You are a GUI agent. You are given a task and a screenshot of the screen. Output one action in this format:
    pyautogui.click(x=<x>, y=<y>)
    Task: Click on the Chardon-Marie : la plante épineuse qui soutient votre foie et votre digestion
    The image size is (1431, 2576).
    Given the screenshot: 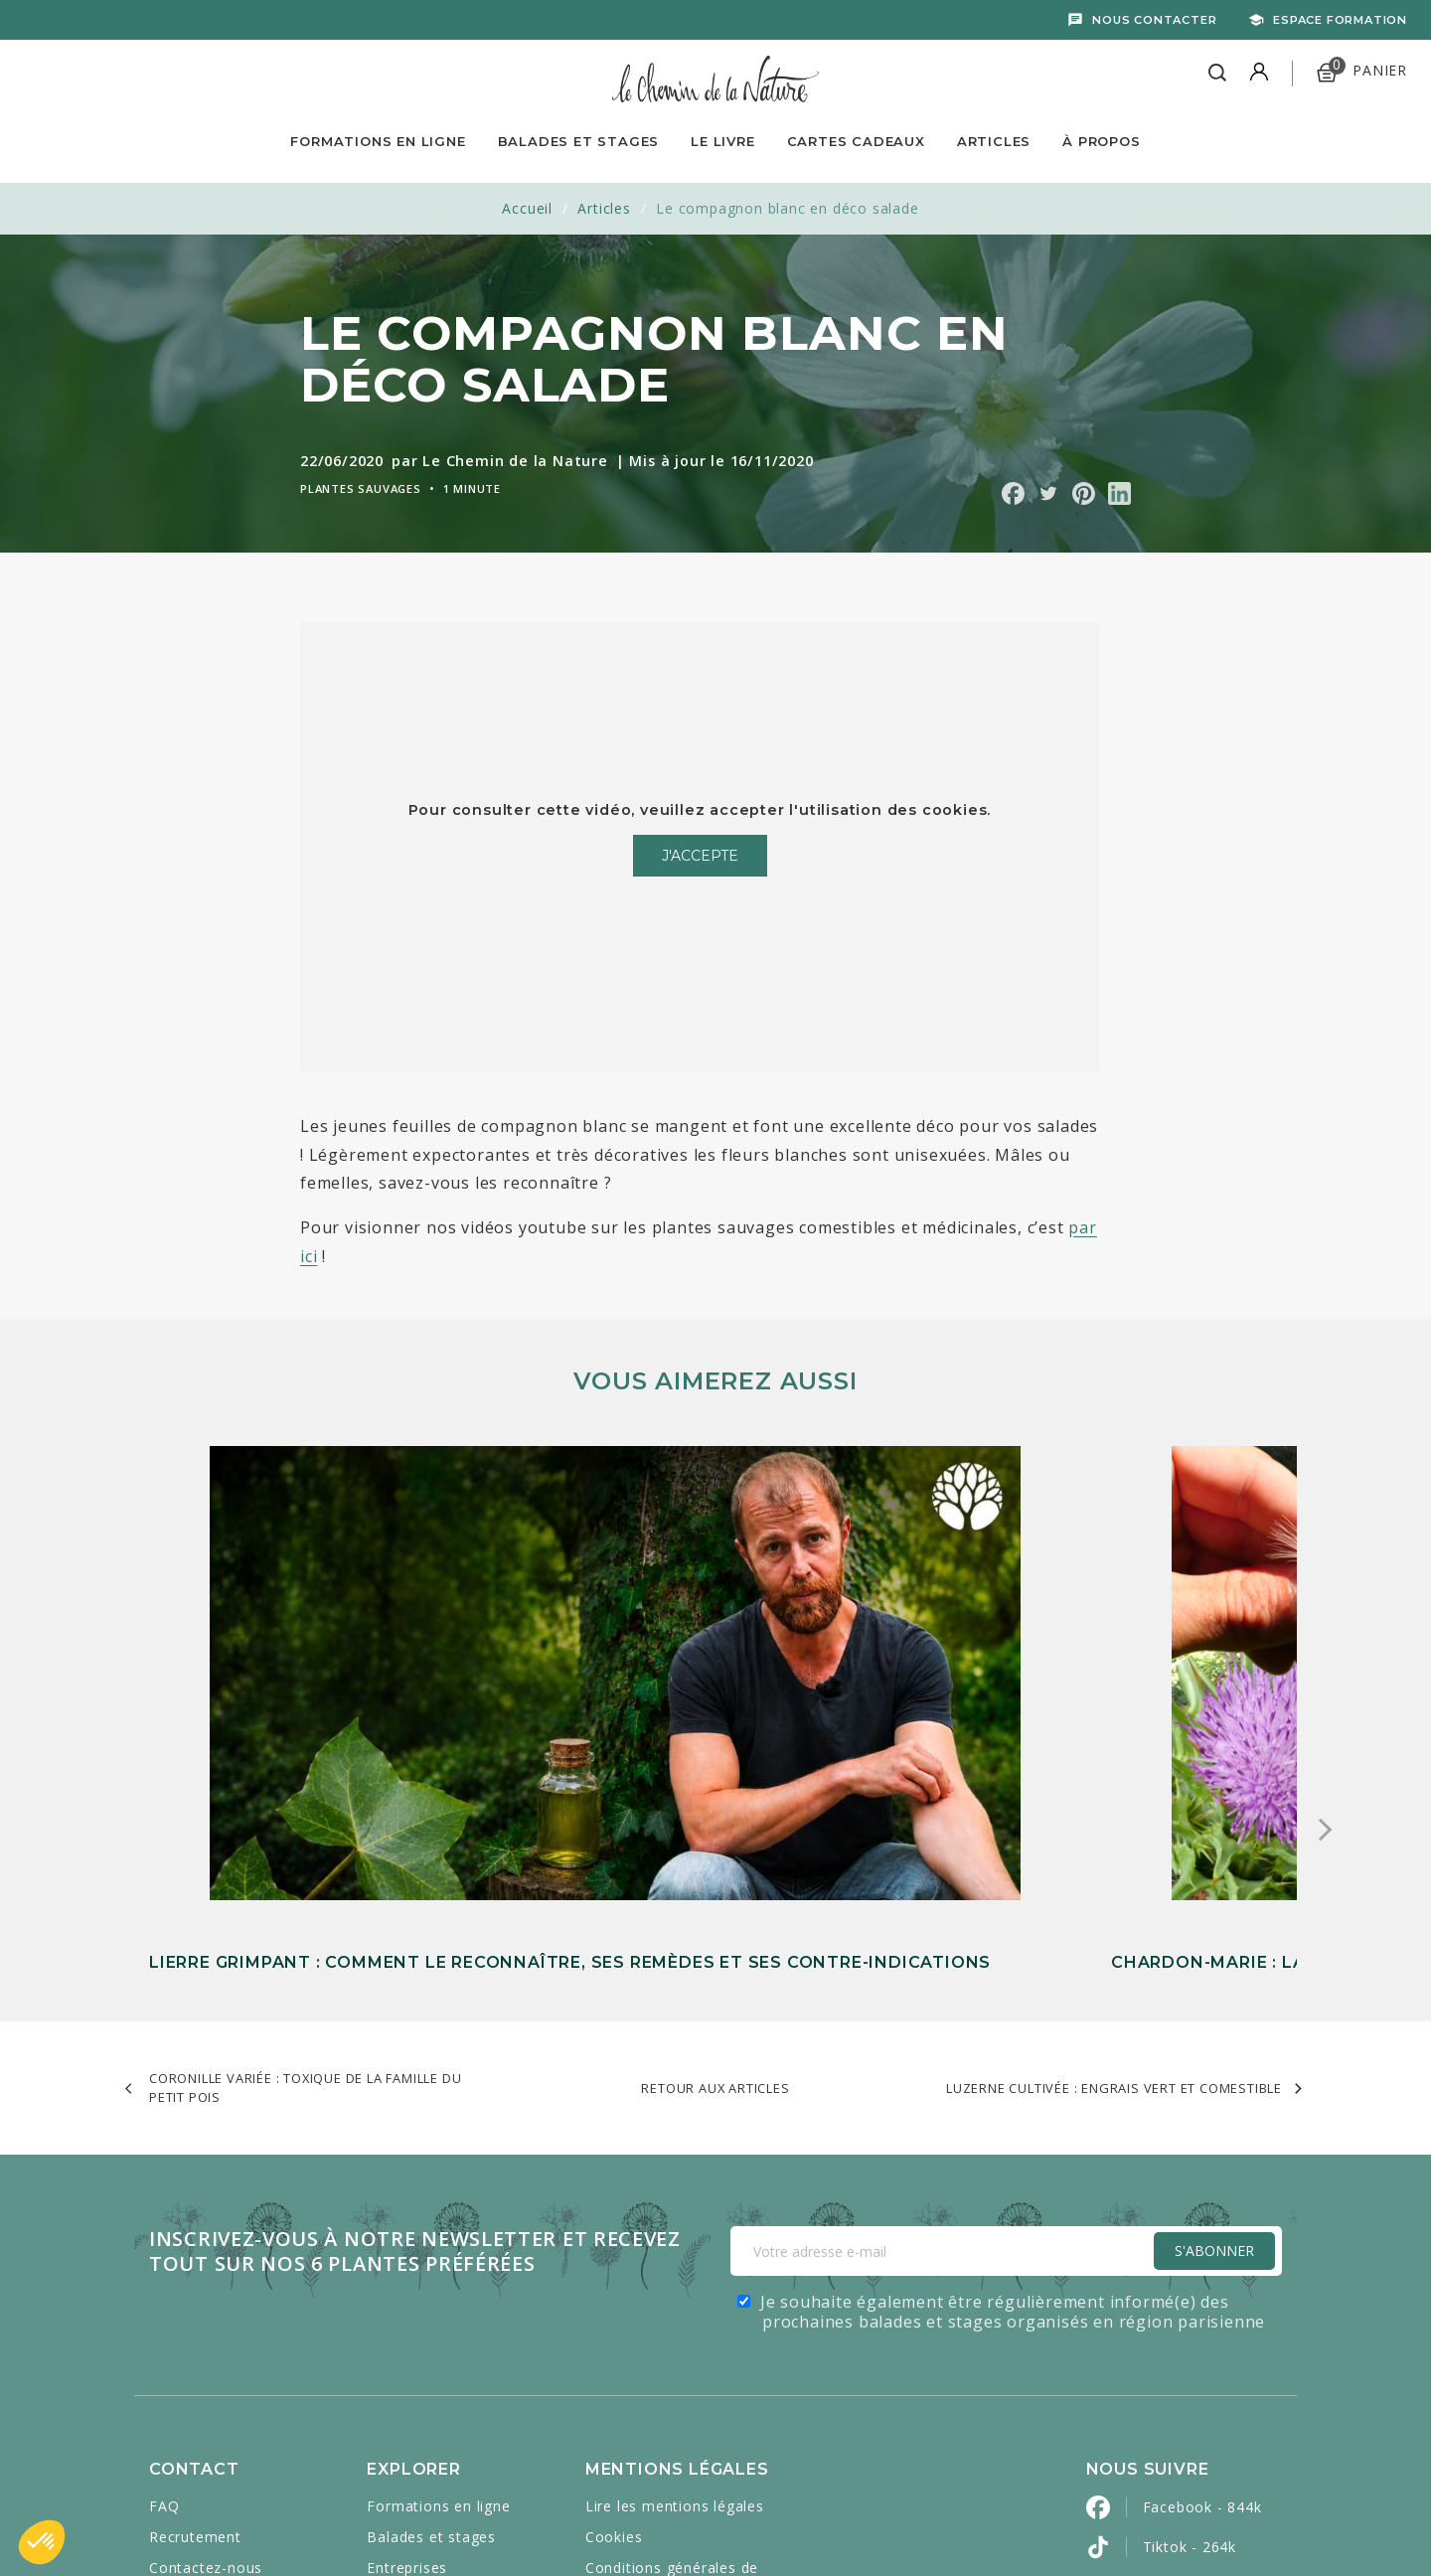 What is the action you would take?
    pyautogui.click(x=706, y=1664)
    